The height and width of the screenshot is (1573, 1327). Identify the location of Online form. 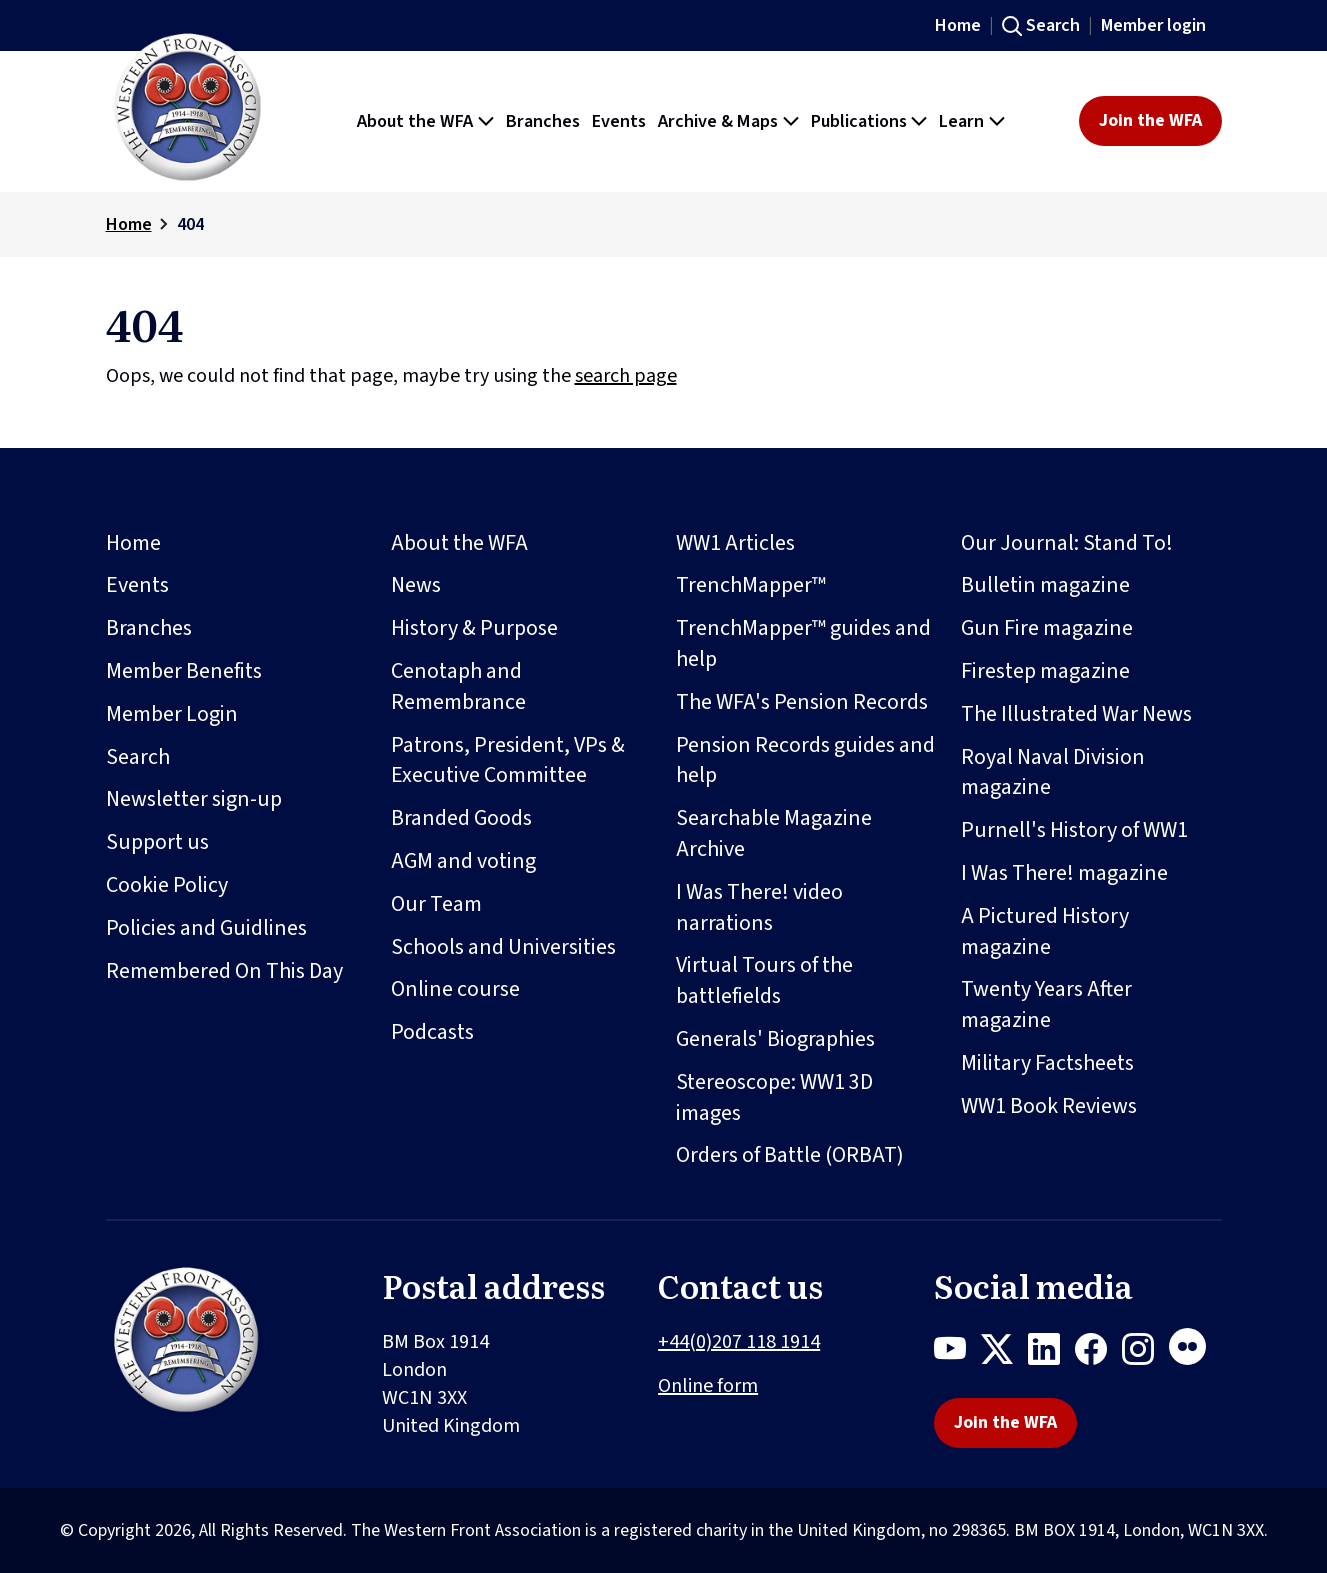
(708, 1386).